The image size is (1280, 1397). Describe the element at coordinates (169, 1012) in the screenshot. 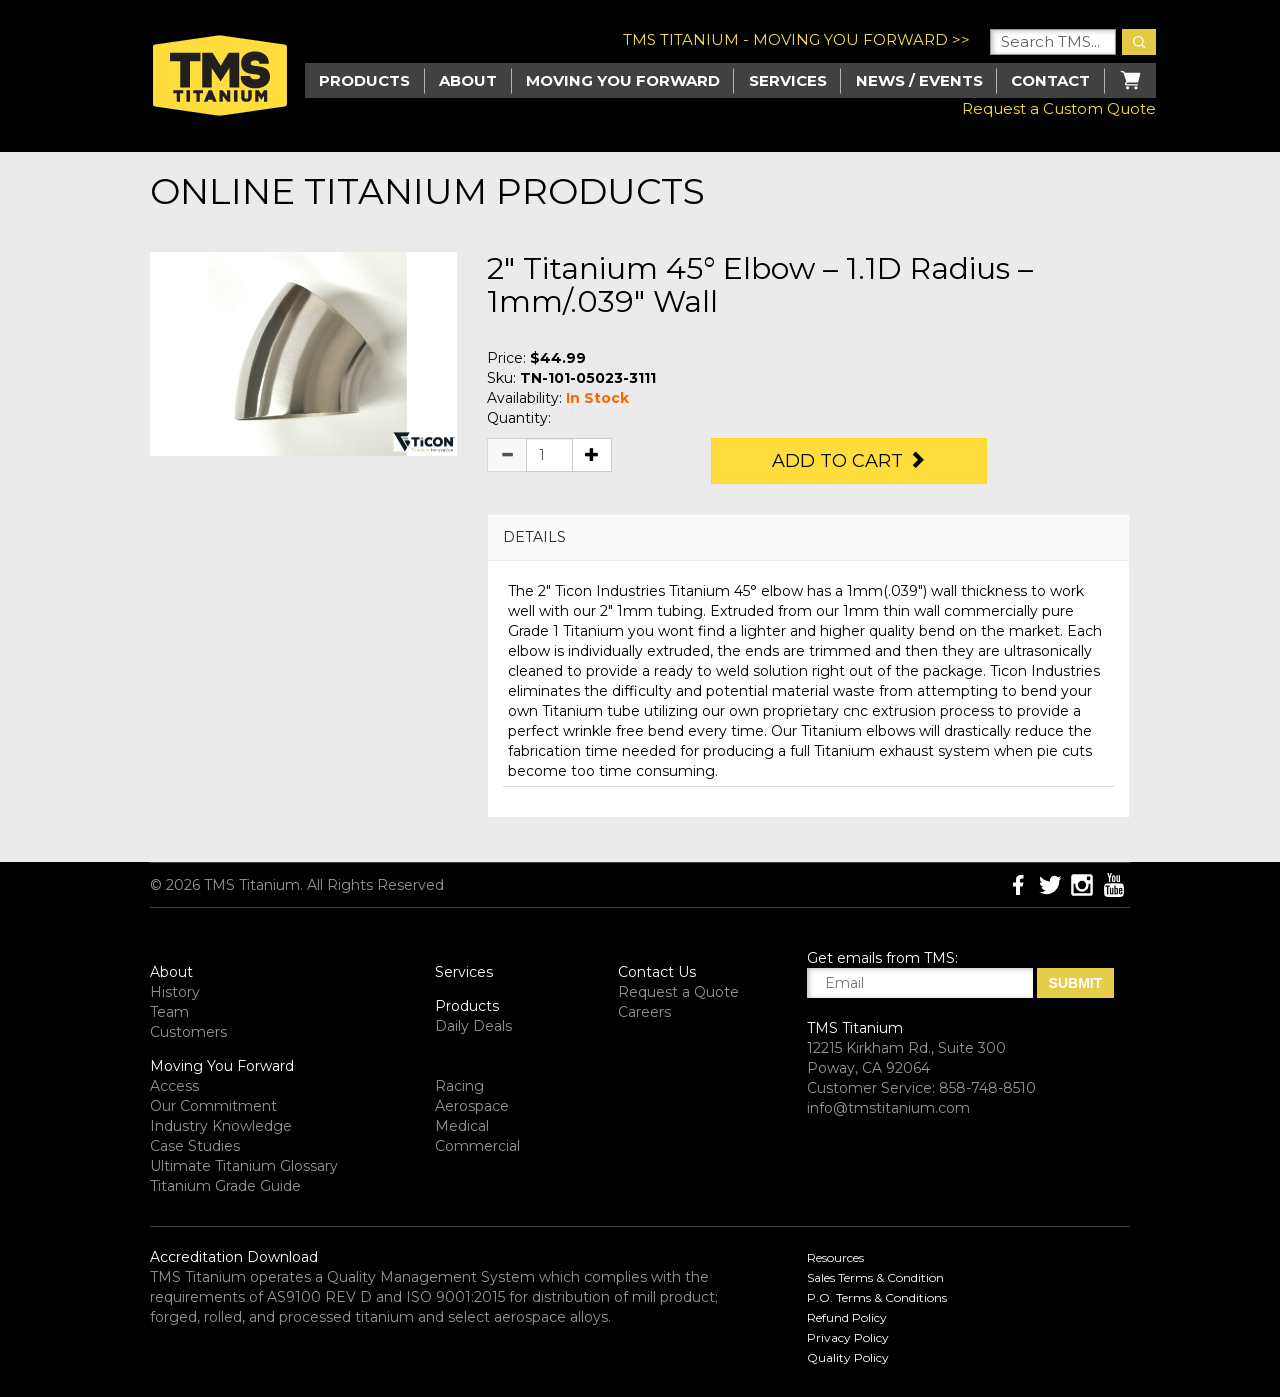

I see `Team` at that location.